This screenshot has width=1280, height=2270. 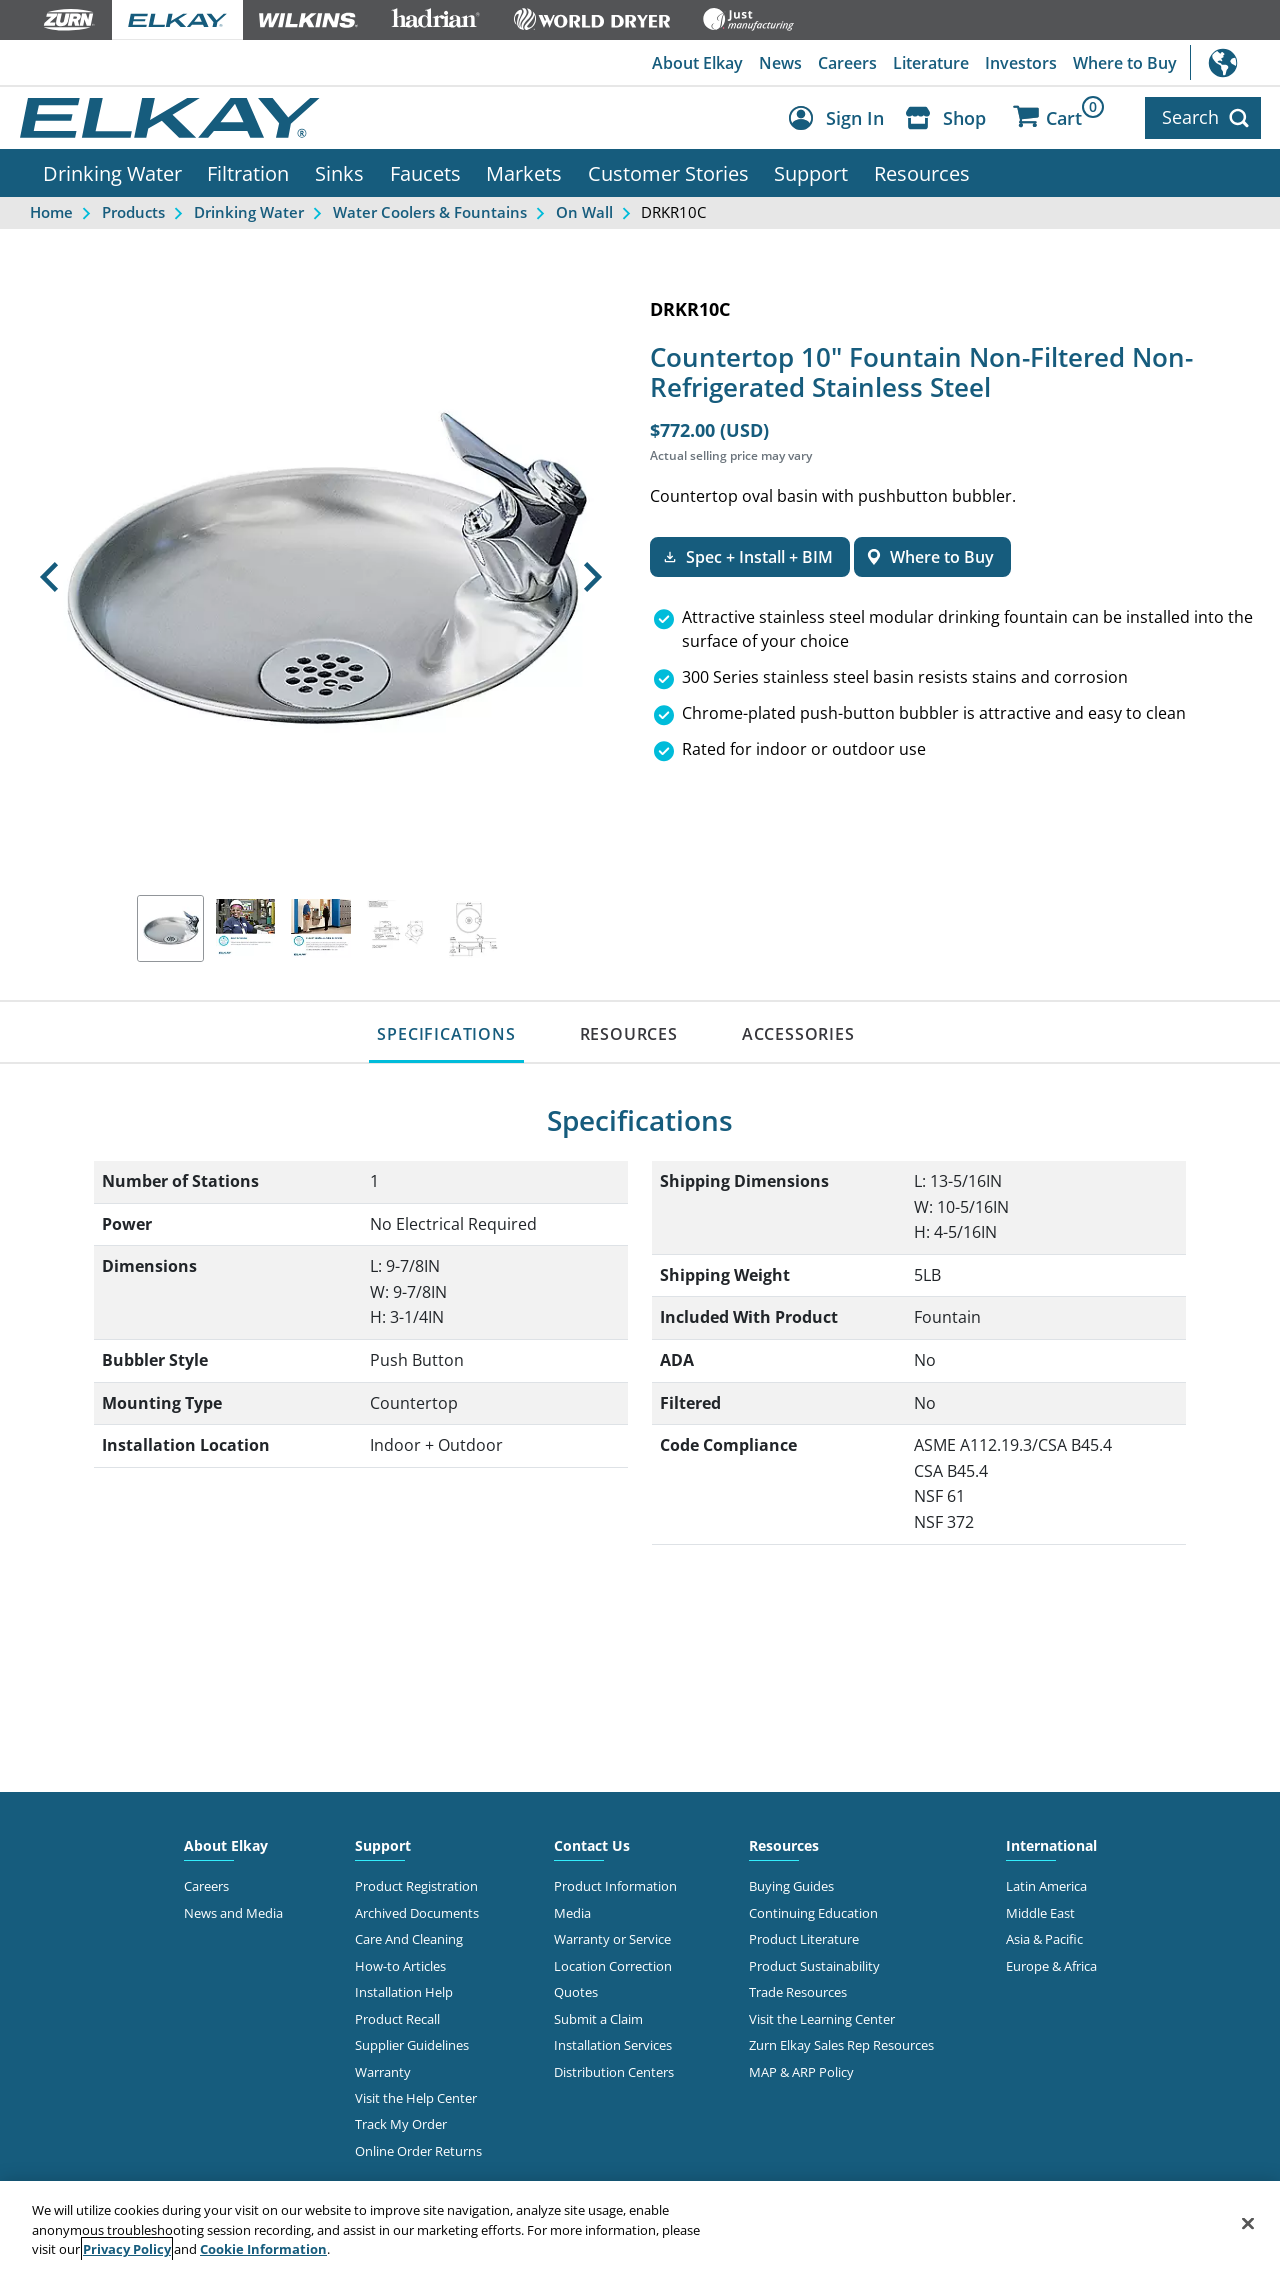 What do you see at coordinates (418, 2151) in the screenshot?
I see `Online Order Returns` at bounding box center [418, 2151].